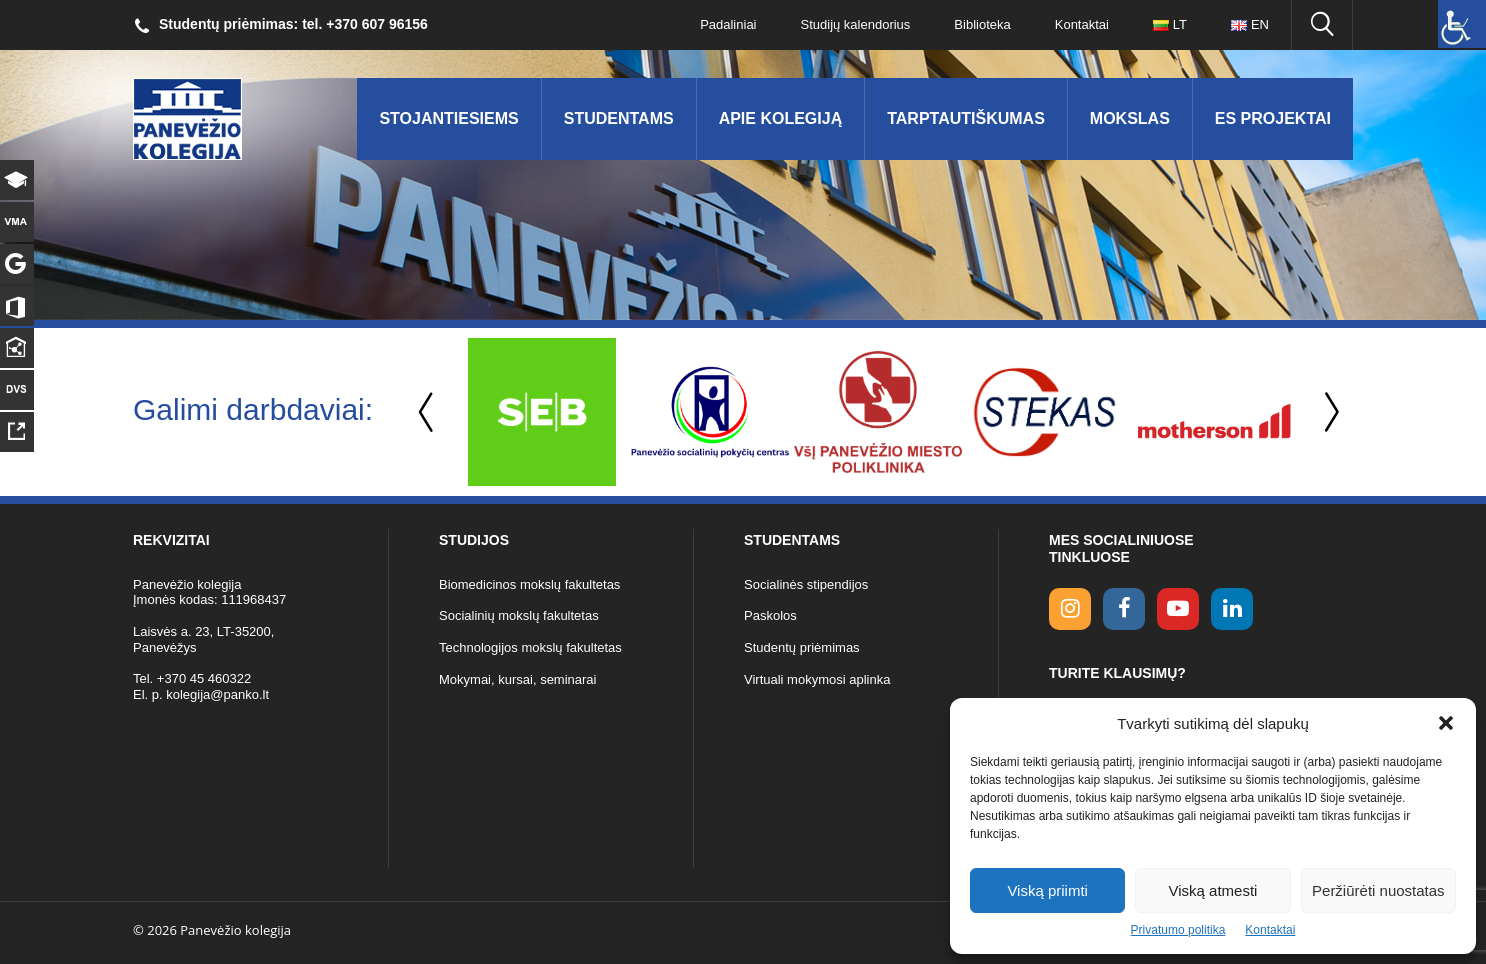 This screenshot has width=1486, height=964. What do you see at coordinates (542, 412) in the screenshot?
I see `[option]` at bounding box center [542, 412].